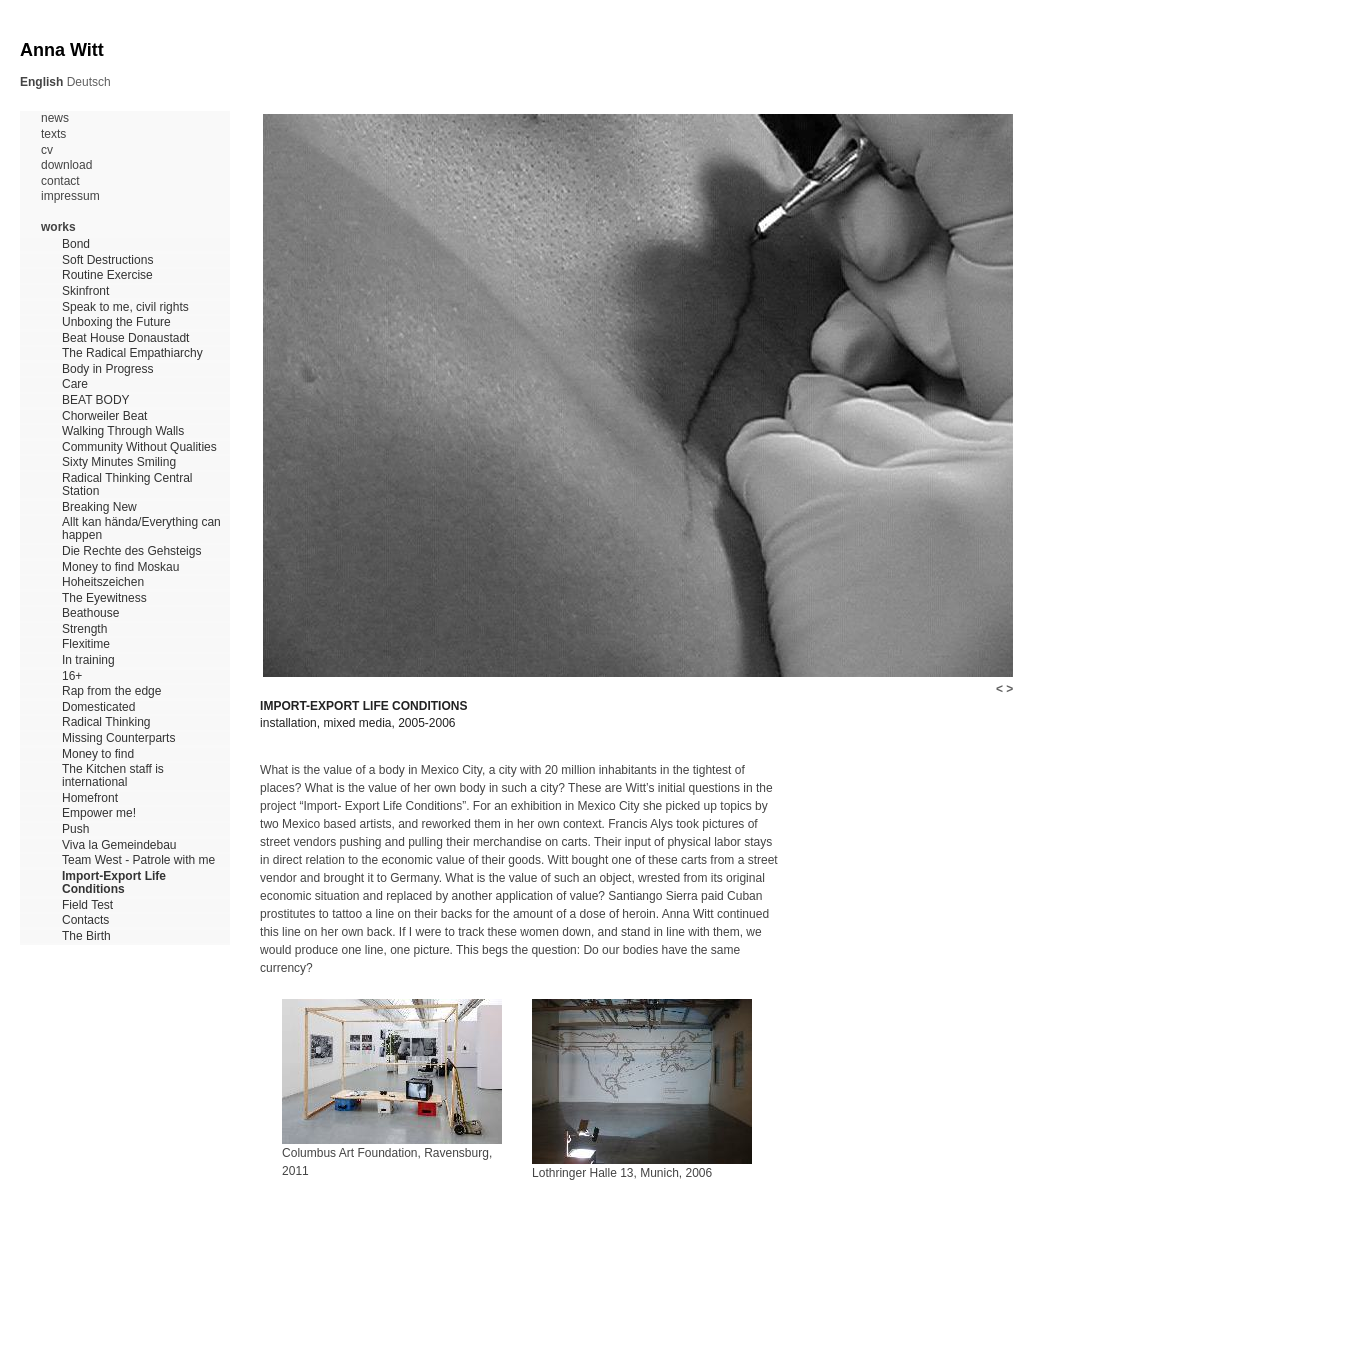 The width and height of the screenshot is (1356, 1358). I want to click on Soft Destructions, so click(107, 260).